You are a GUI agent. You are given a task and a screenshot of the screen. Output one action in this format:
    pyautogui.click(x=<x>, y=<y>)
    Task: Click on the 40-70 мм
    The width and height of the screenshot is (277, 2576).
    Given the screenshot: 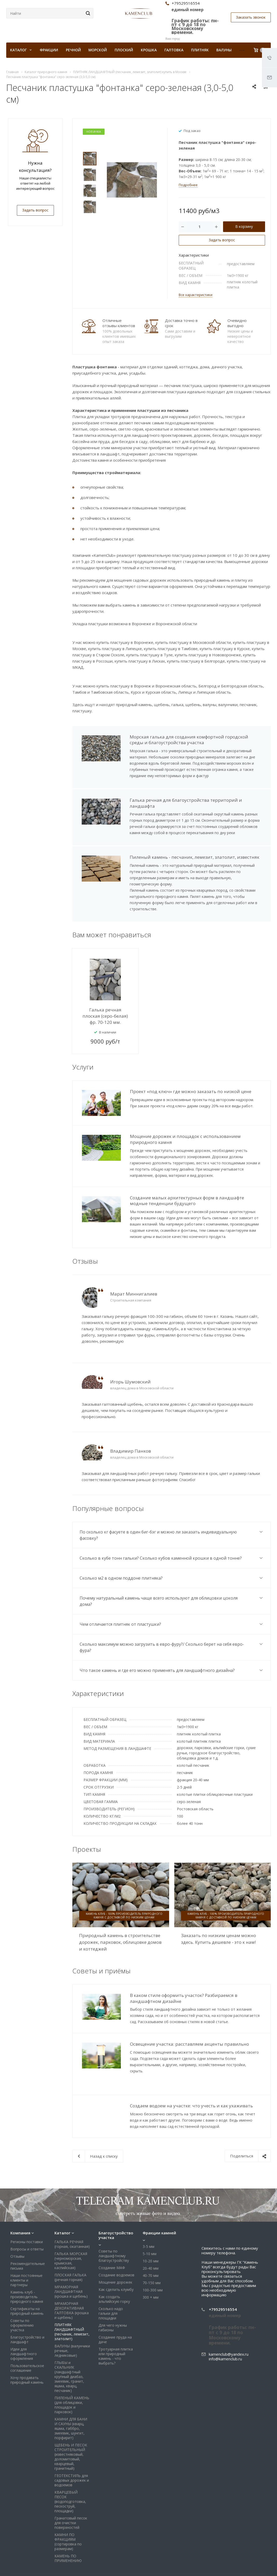 What is the action you would take?
    pyautogui.click(x=150, y=2242)
    